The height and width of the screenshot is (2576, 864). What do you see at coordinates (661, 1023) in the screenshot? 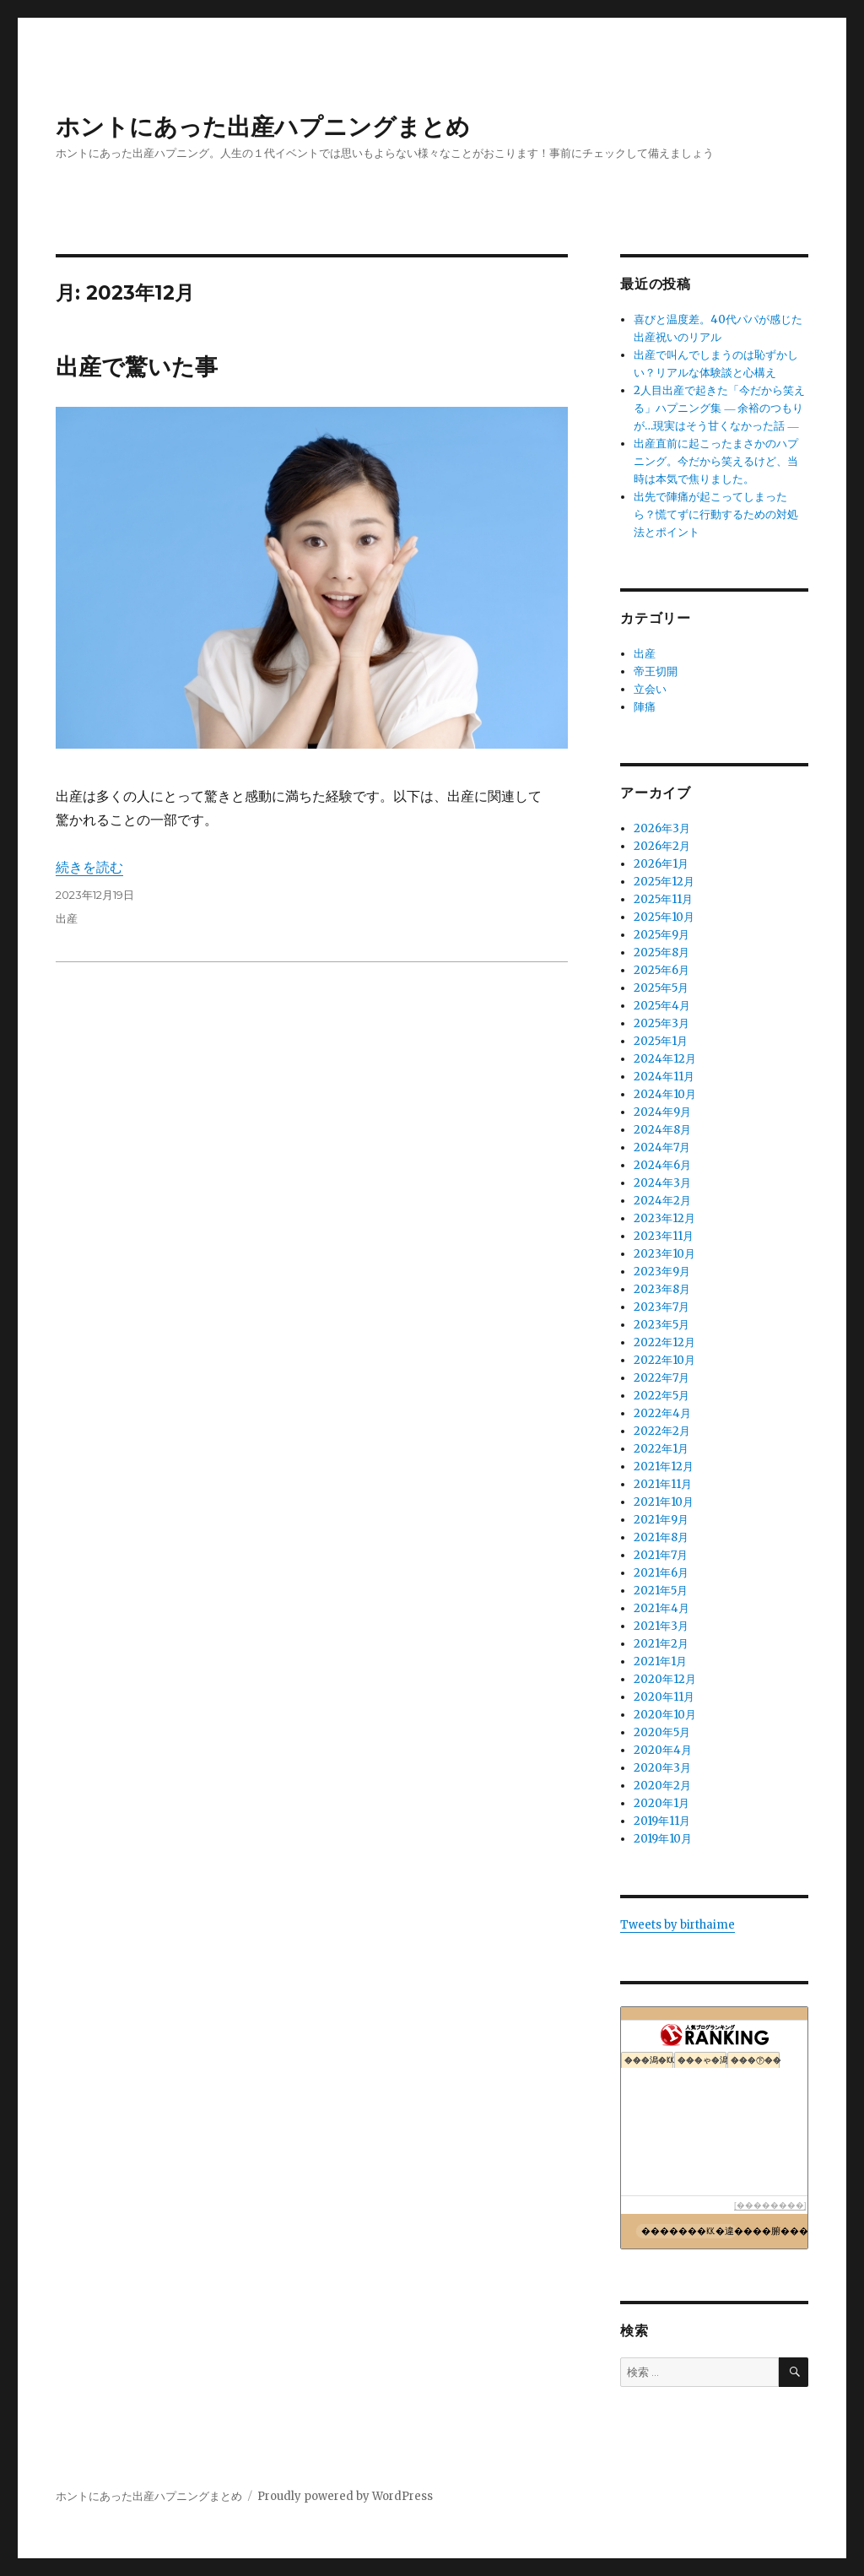
I see `2025年3月` at bounding box center [661, 1023].